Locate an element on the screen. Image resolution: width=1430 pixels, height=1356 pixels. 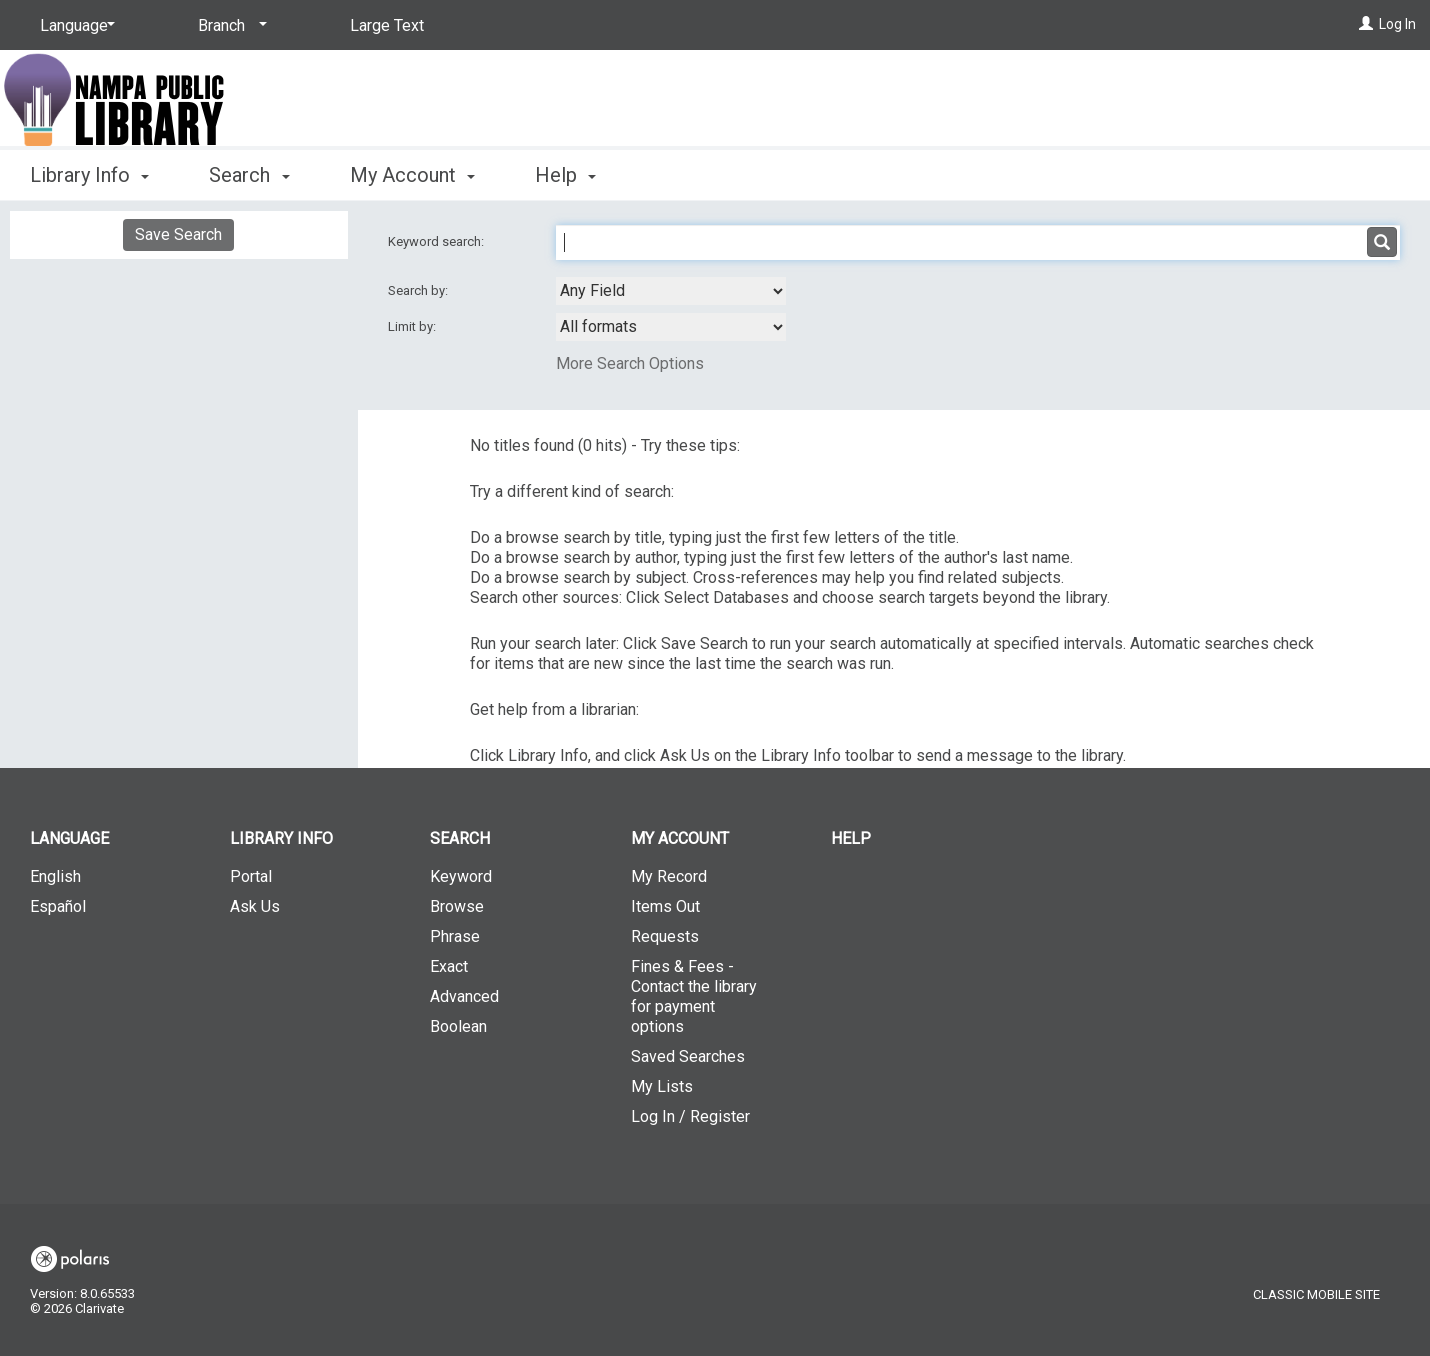
Items Out is located at coordinates (665, 906).